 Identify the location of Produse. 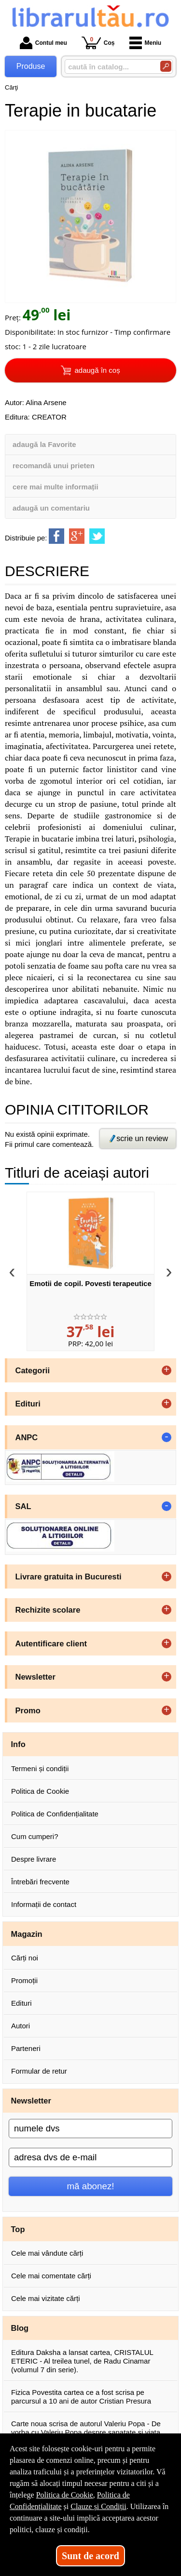
(30, 66).